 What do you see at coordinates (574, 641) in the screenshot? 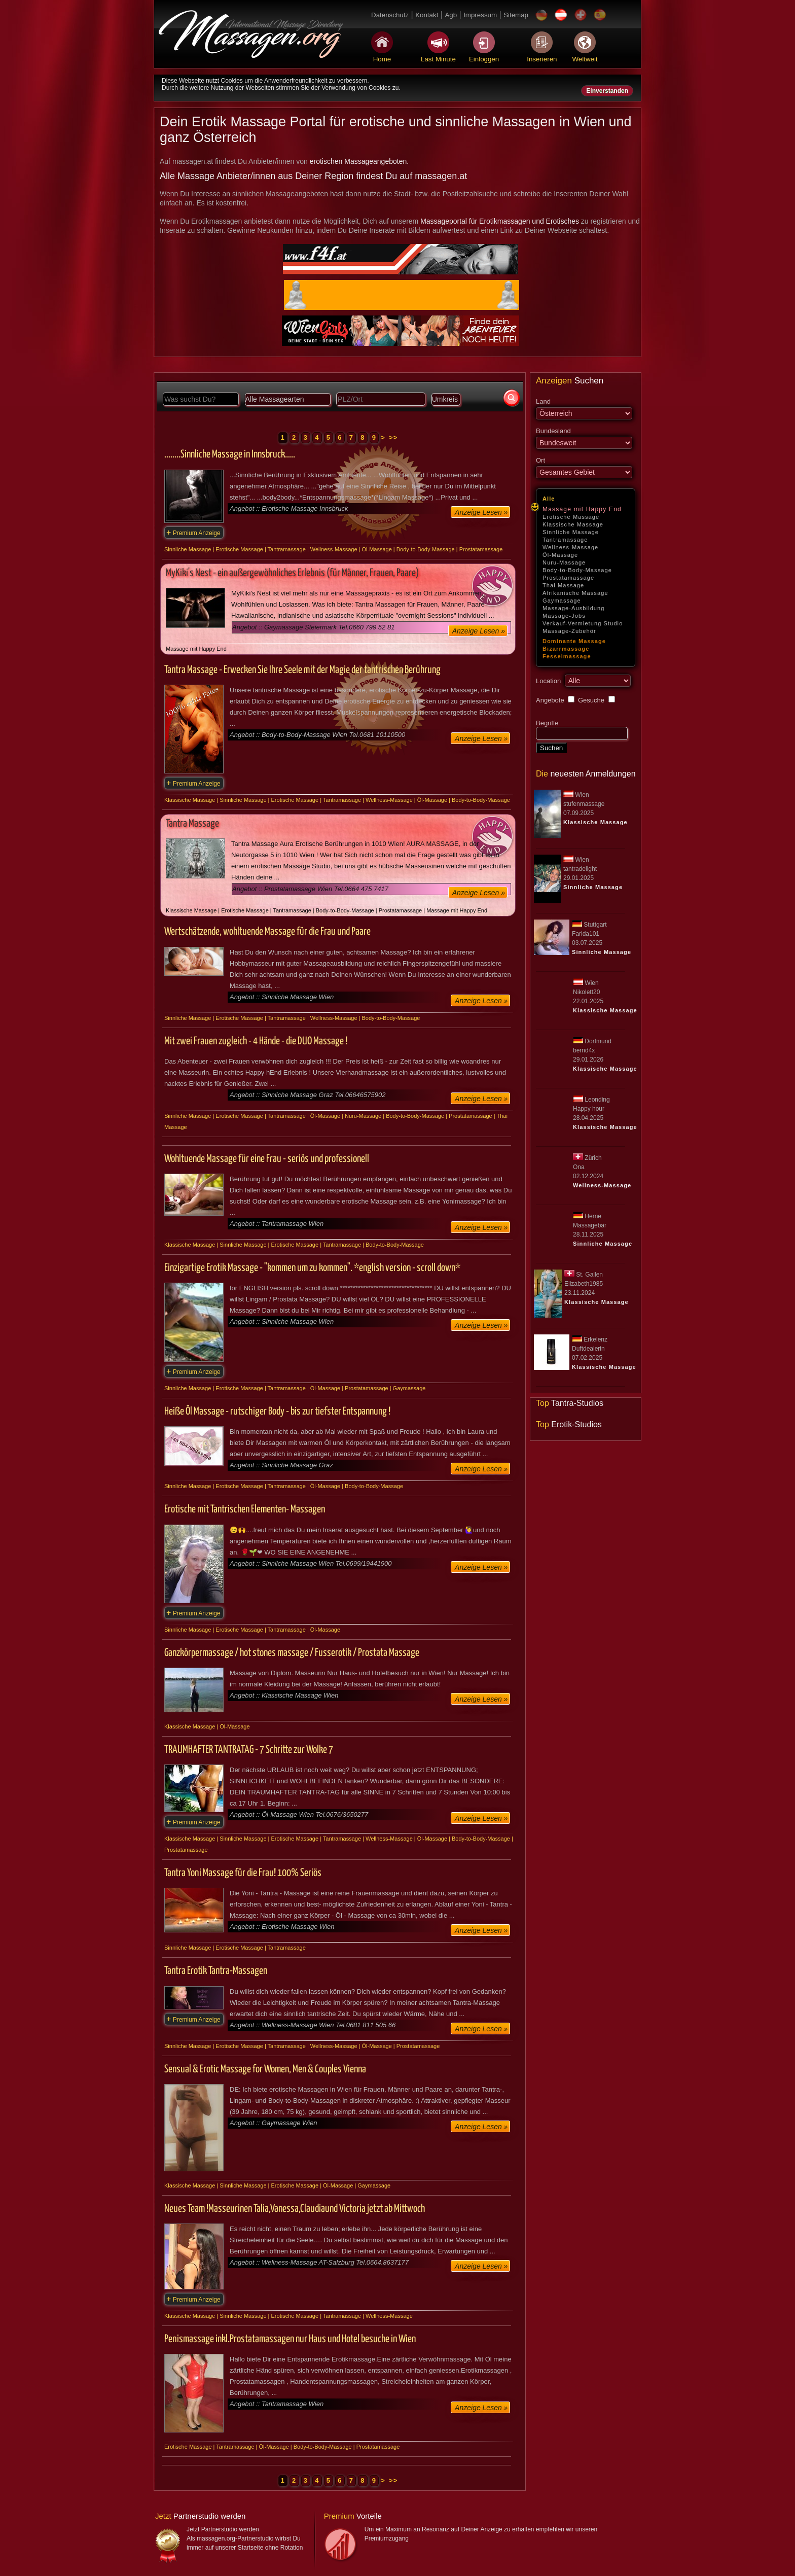
I see `Dominante Massage` at bounding box center [574, 641].